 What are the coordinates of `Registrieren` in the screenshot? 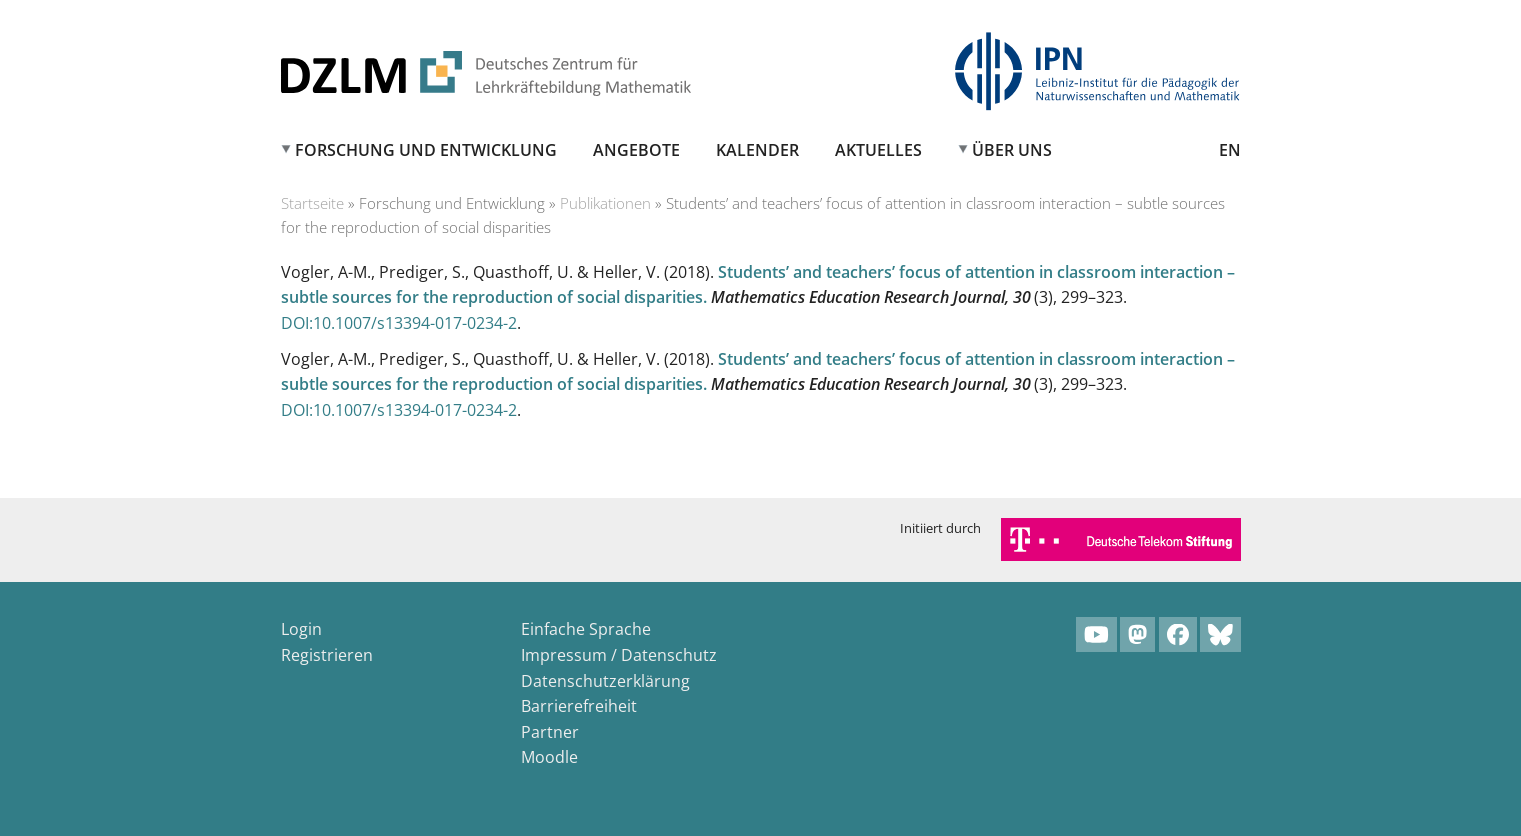 It's located at (327, 655).